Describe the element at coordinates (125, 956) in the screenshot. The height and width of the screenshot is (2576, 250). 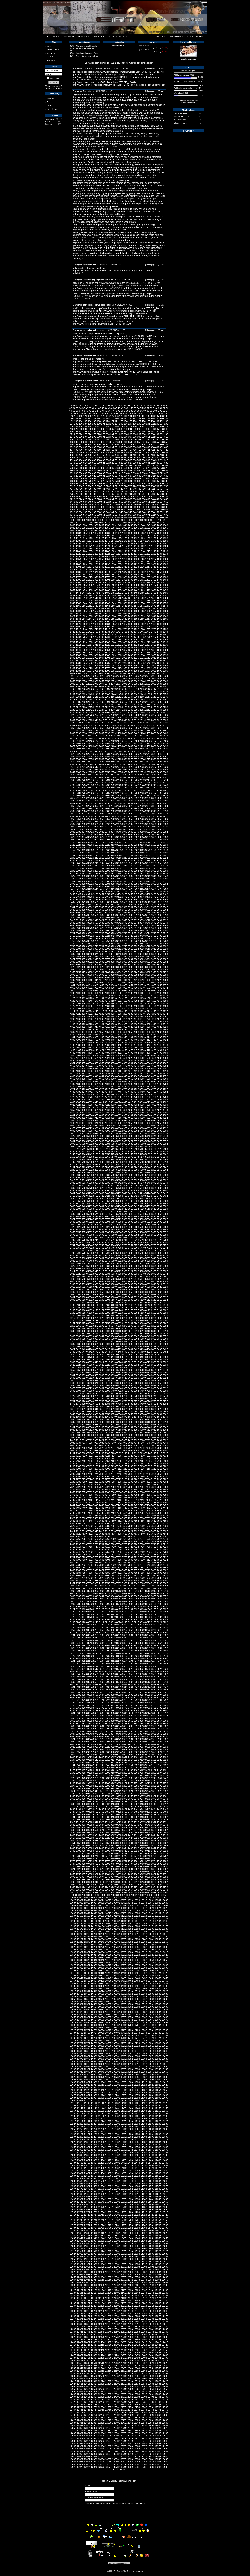
I see `3863` at that location.